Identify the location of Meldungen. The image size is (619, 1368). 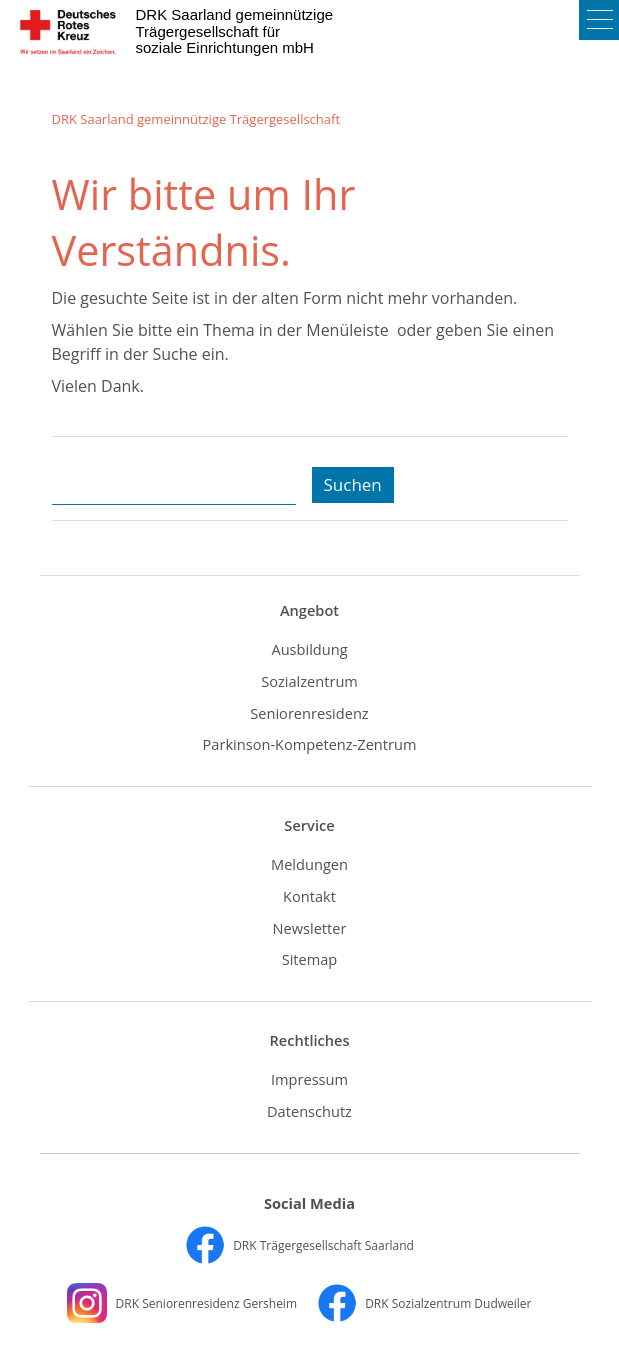
(309, 864).